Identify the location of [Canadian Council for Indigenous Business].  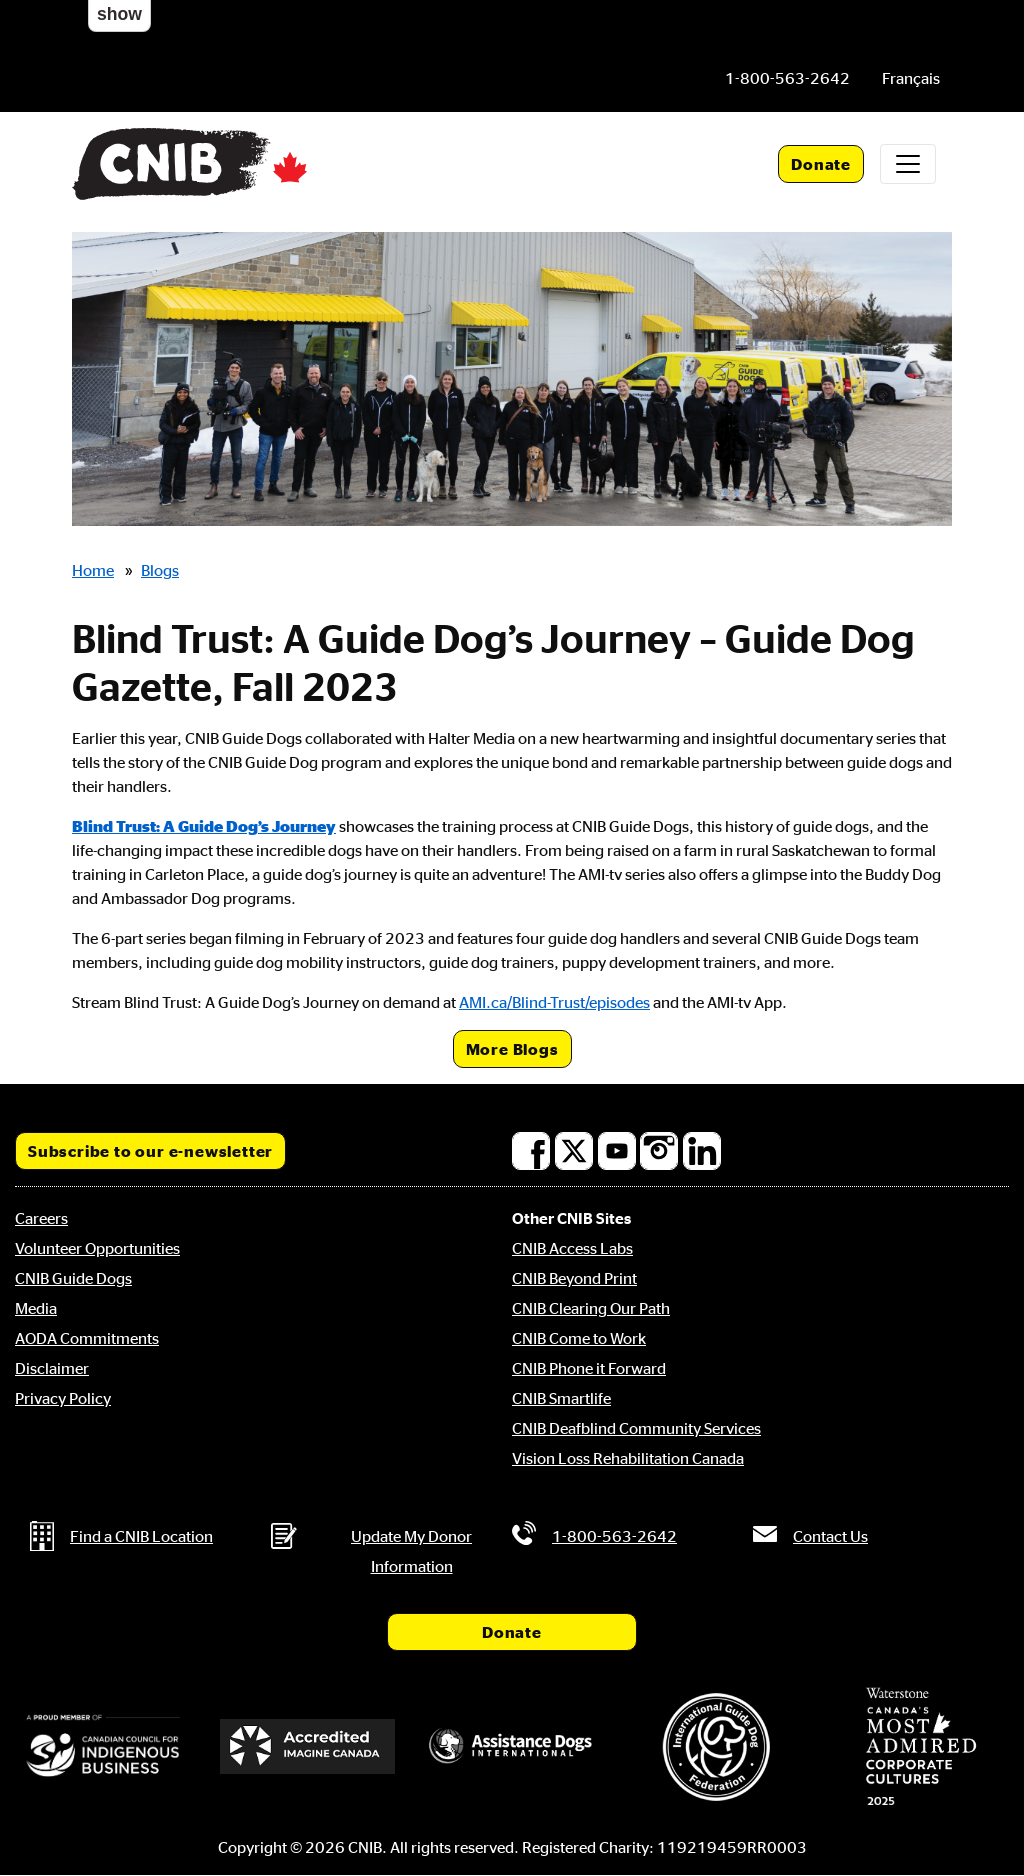
(103, 1746).